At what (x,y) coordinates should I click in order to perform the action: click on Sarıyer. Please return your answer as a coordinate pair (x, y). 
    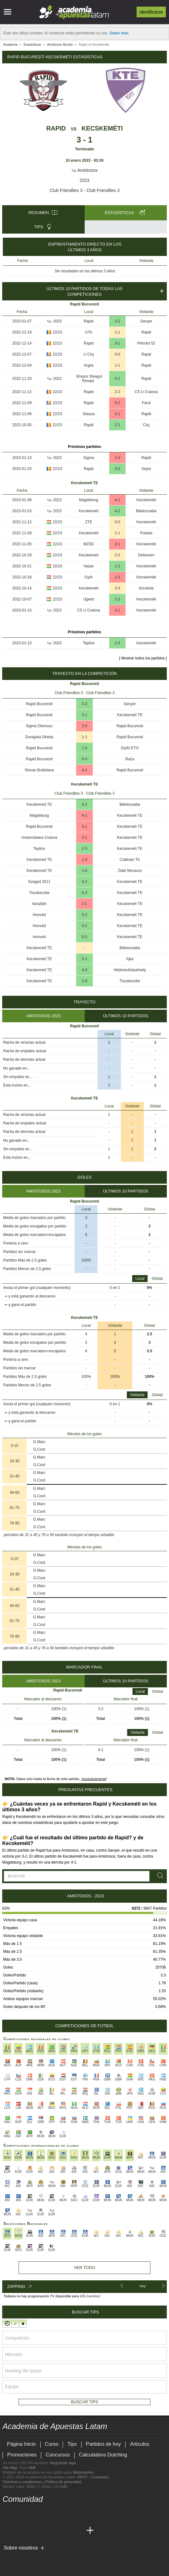
    Looking at the image, I should click on (146, 321).